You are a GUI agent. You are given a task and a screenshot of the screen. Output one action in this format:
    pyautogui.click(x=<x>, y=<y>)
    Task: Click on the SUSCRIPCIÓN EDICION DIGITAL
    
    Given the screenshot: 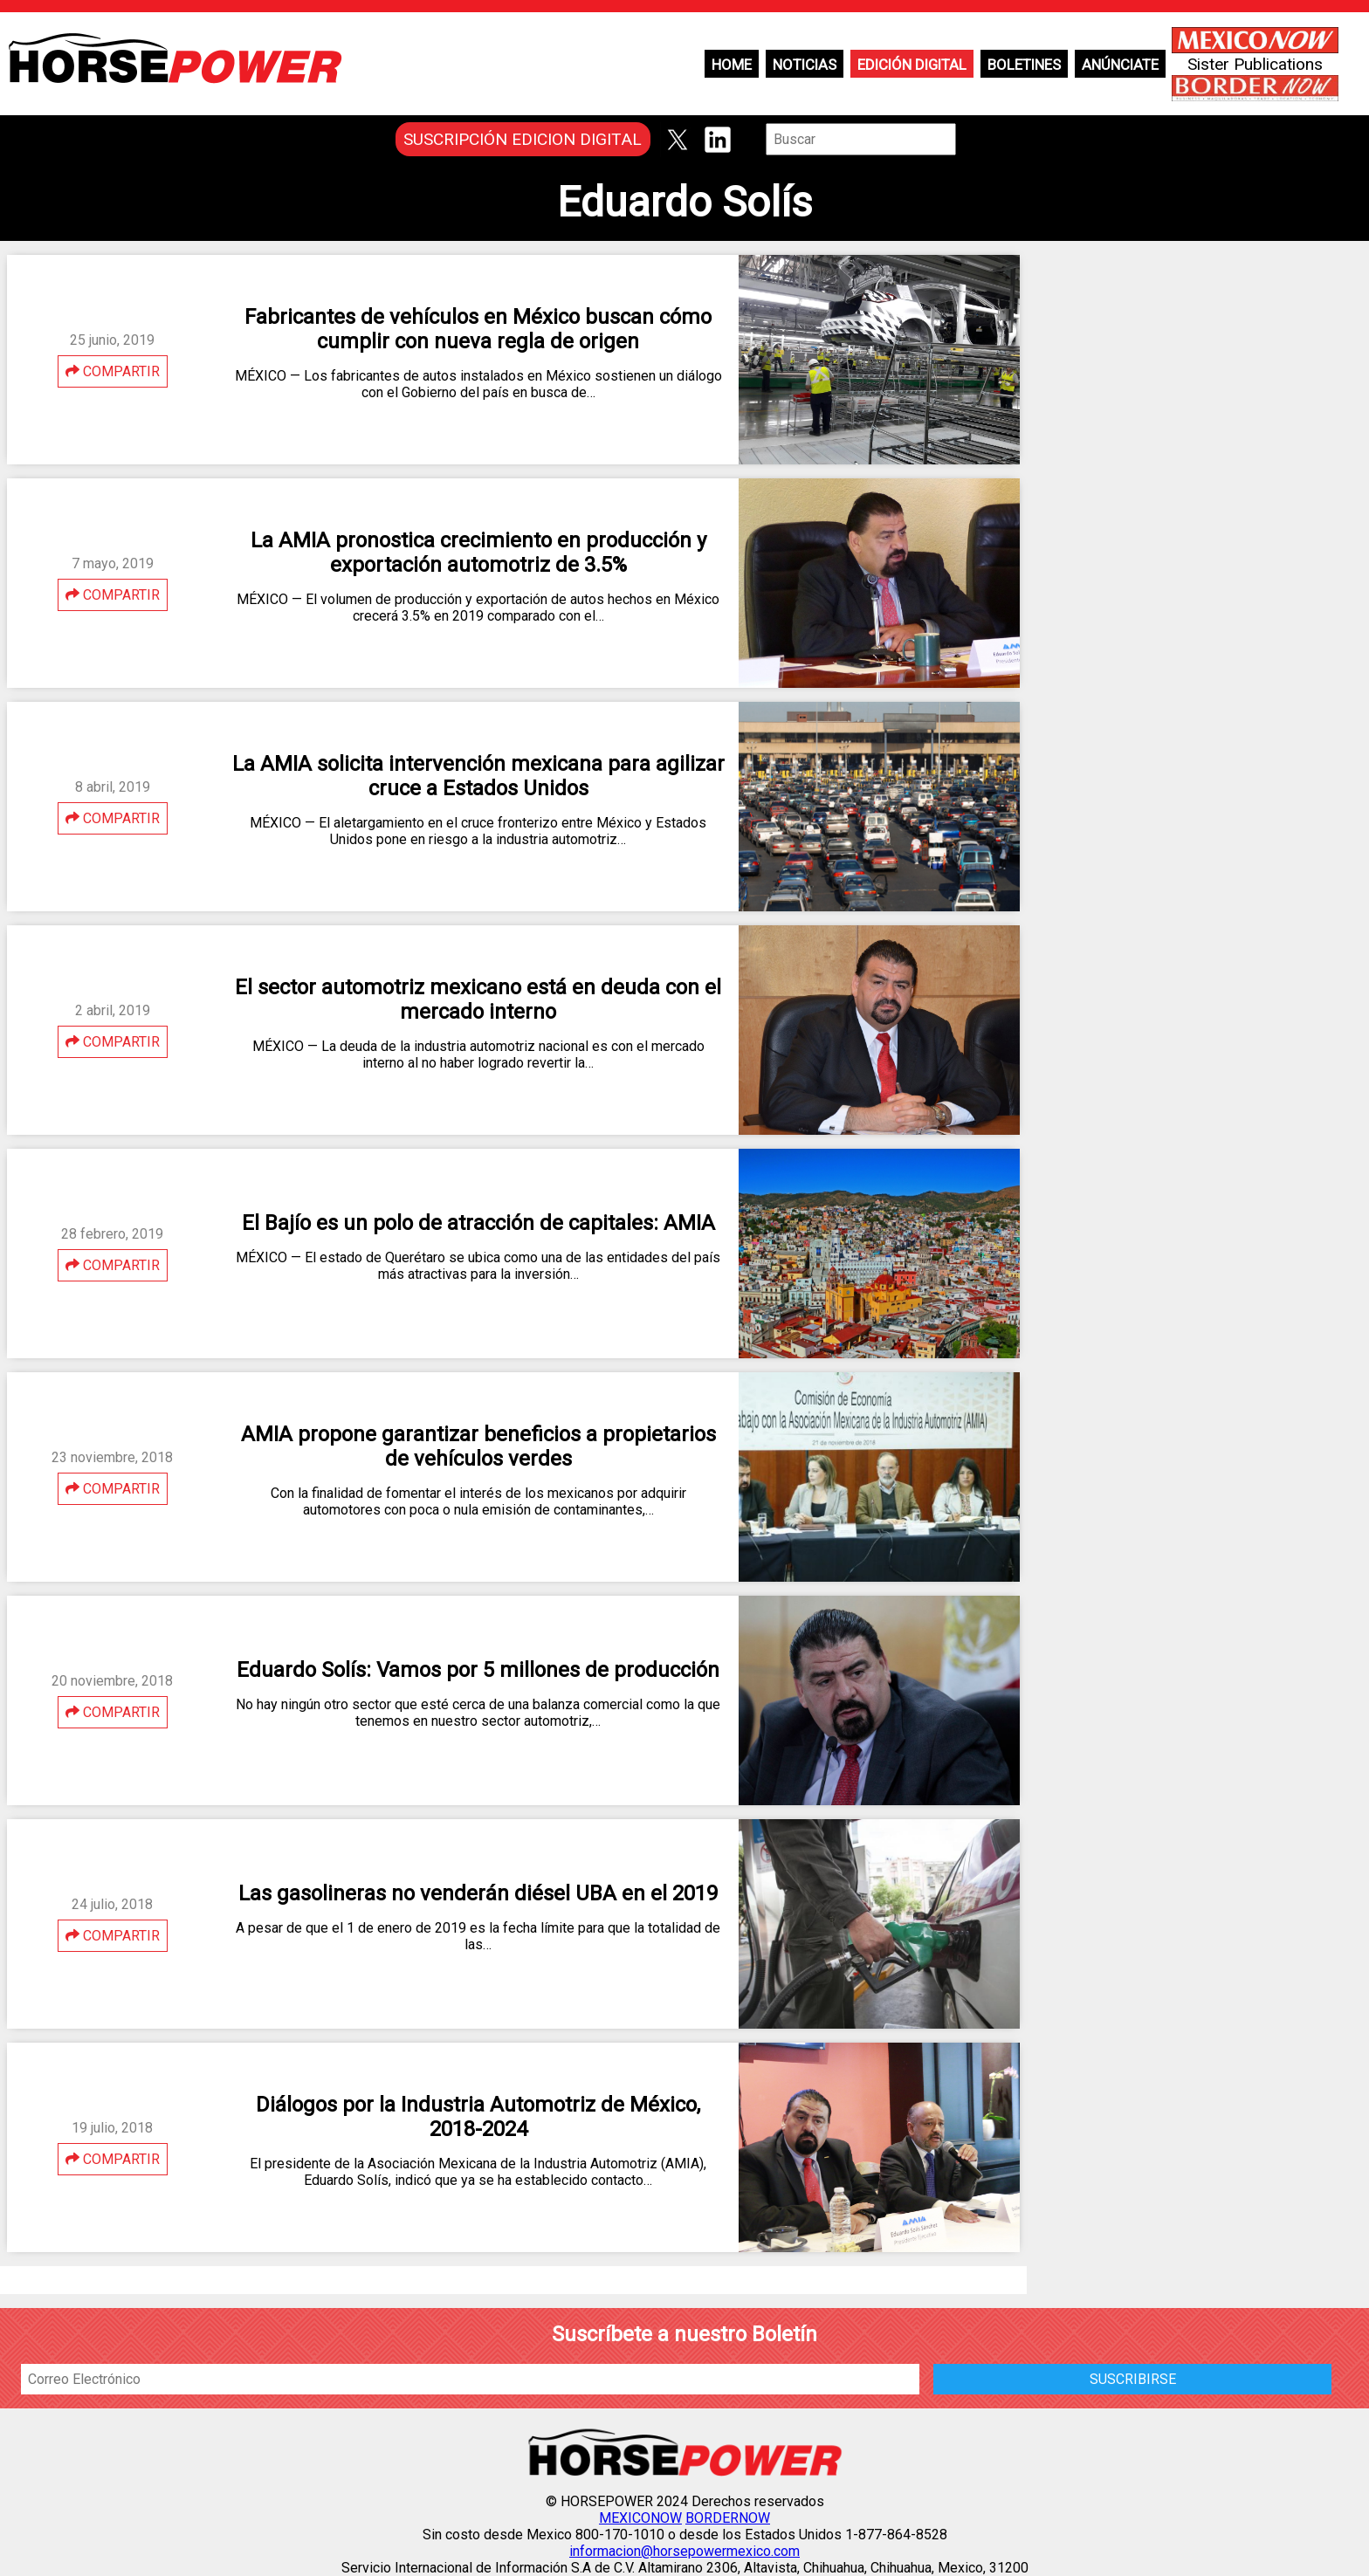 What is the action you would take?
    pyautogui.click(x=522, y=139)
    